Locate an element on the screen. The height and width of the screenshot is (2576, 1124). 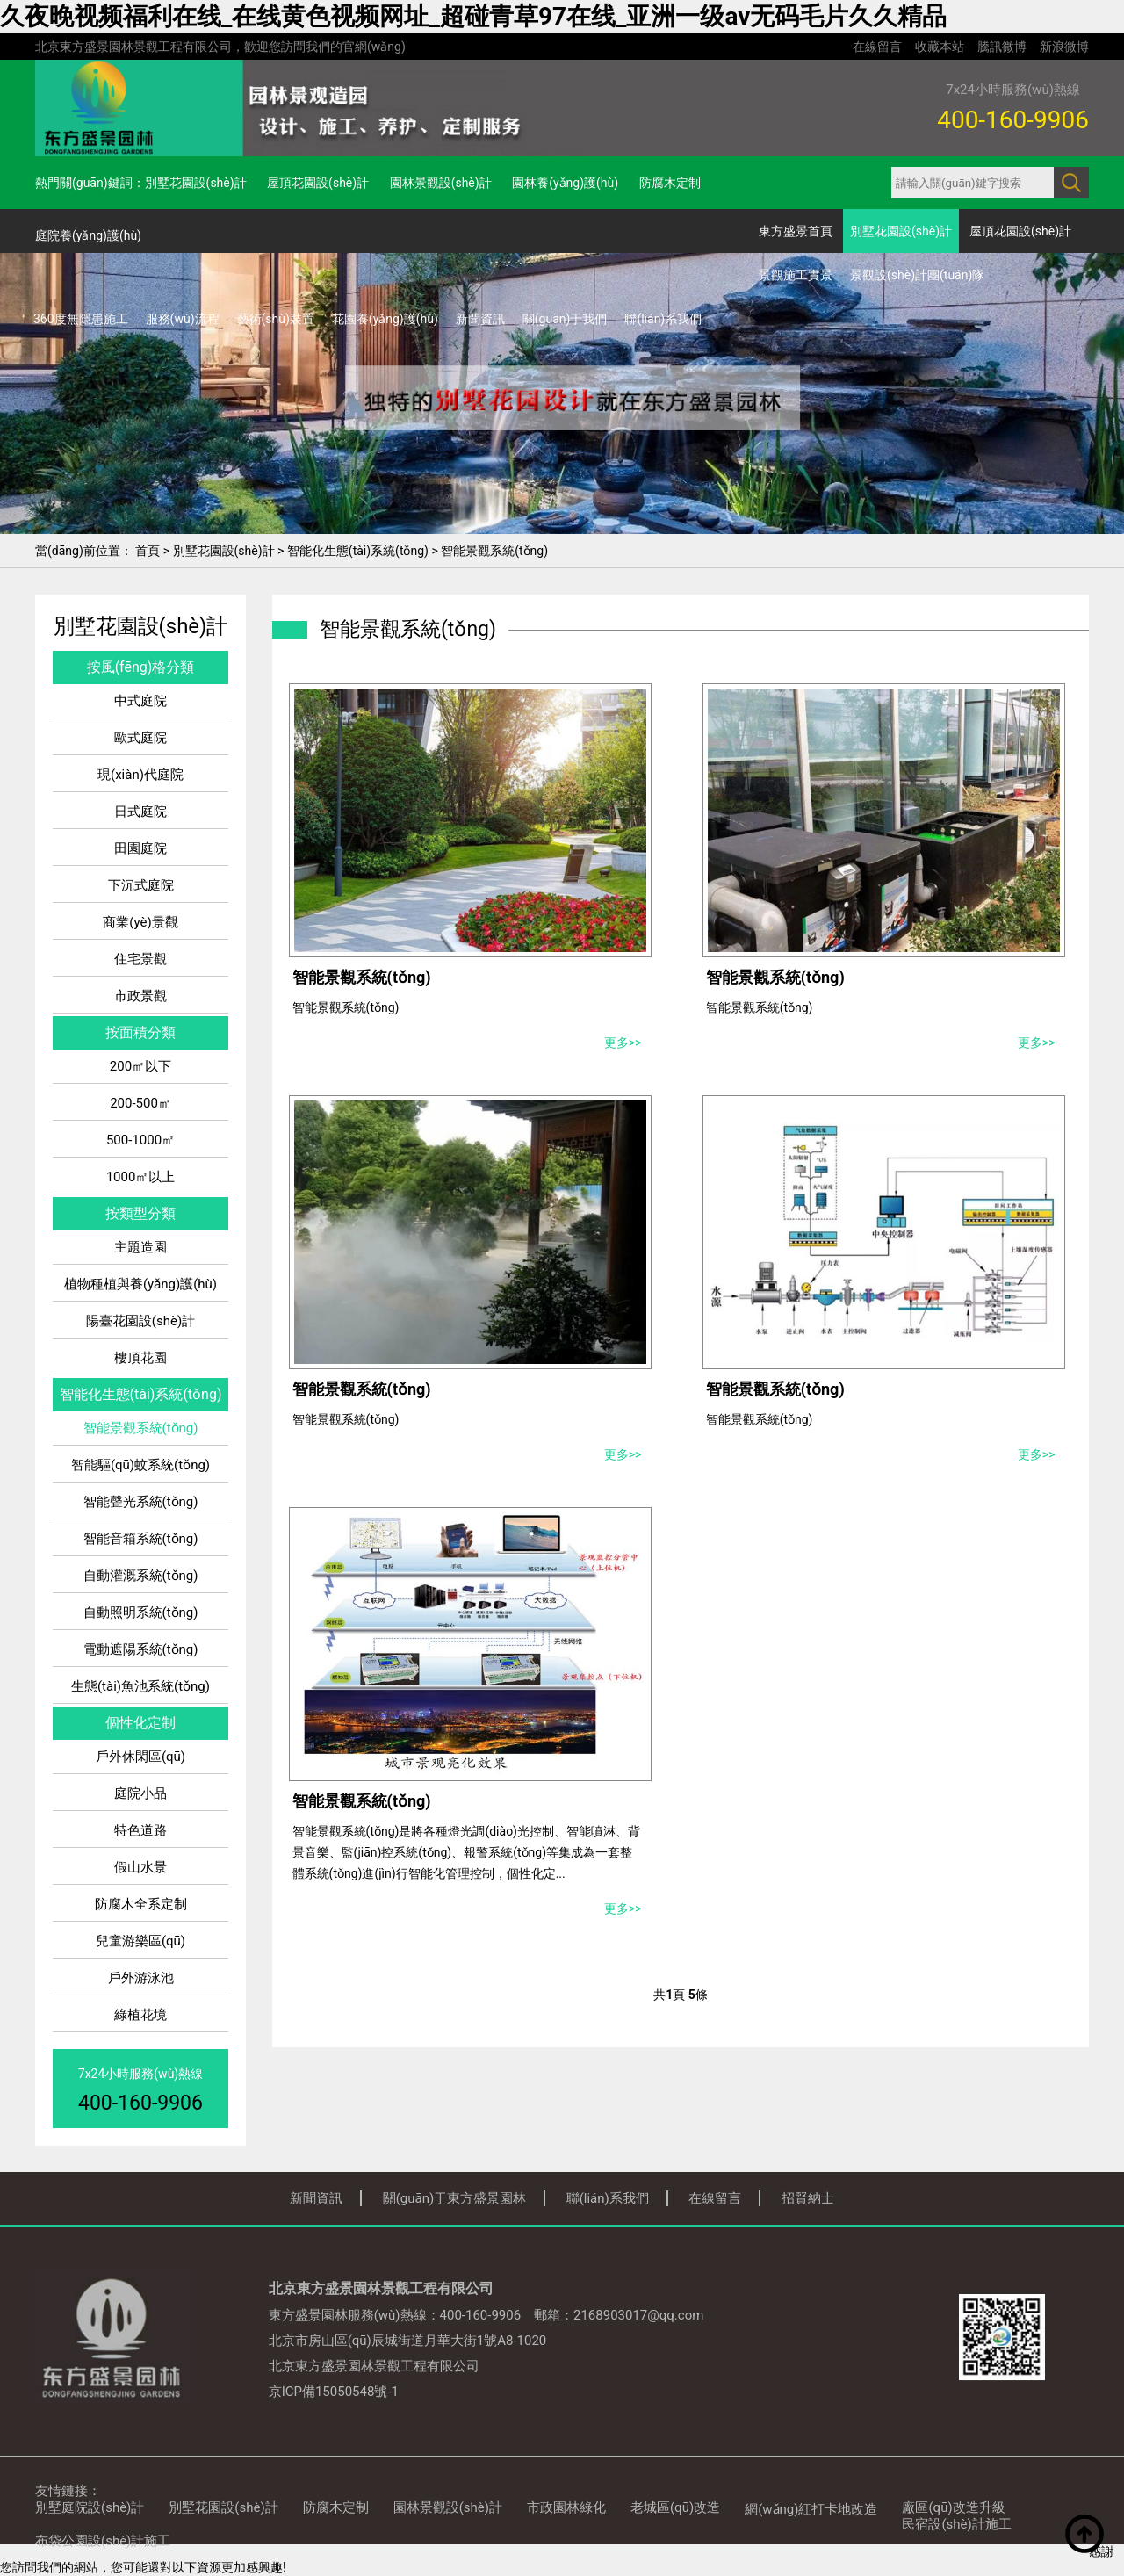
騰訊微博 is located at coordinates (1002, 47).